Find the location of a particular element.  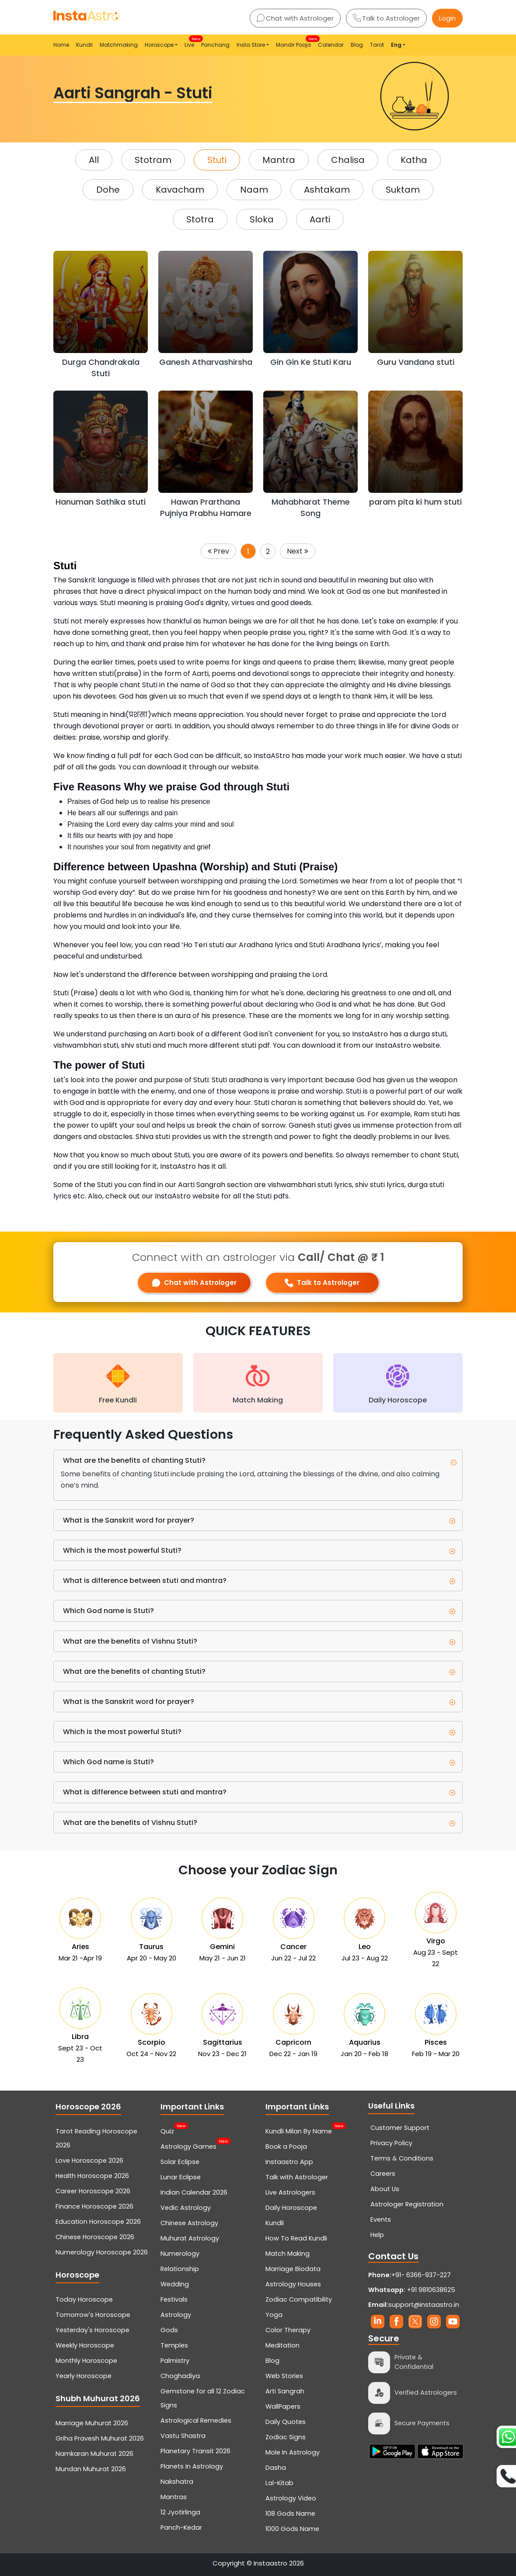

Prev is located at coordinates (218, 551).